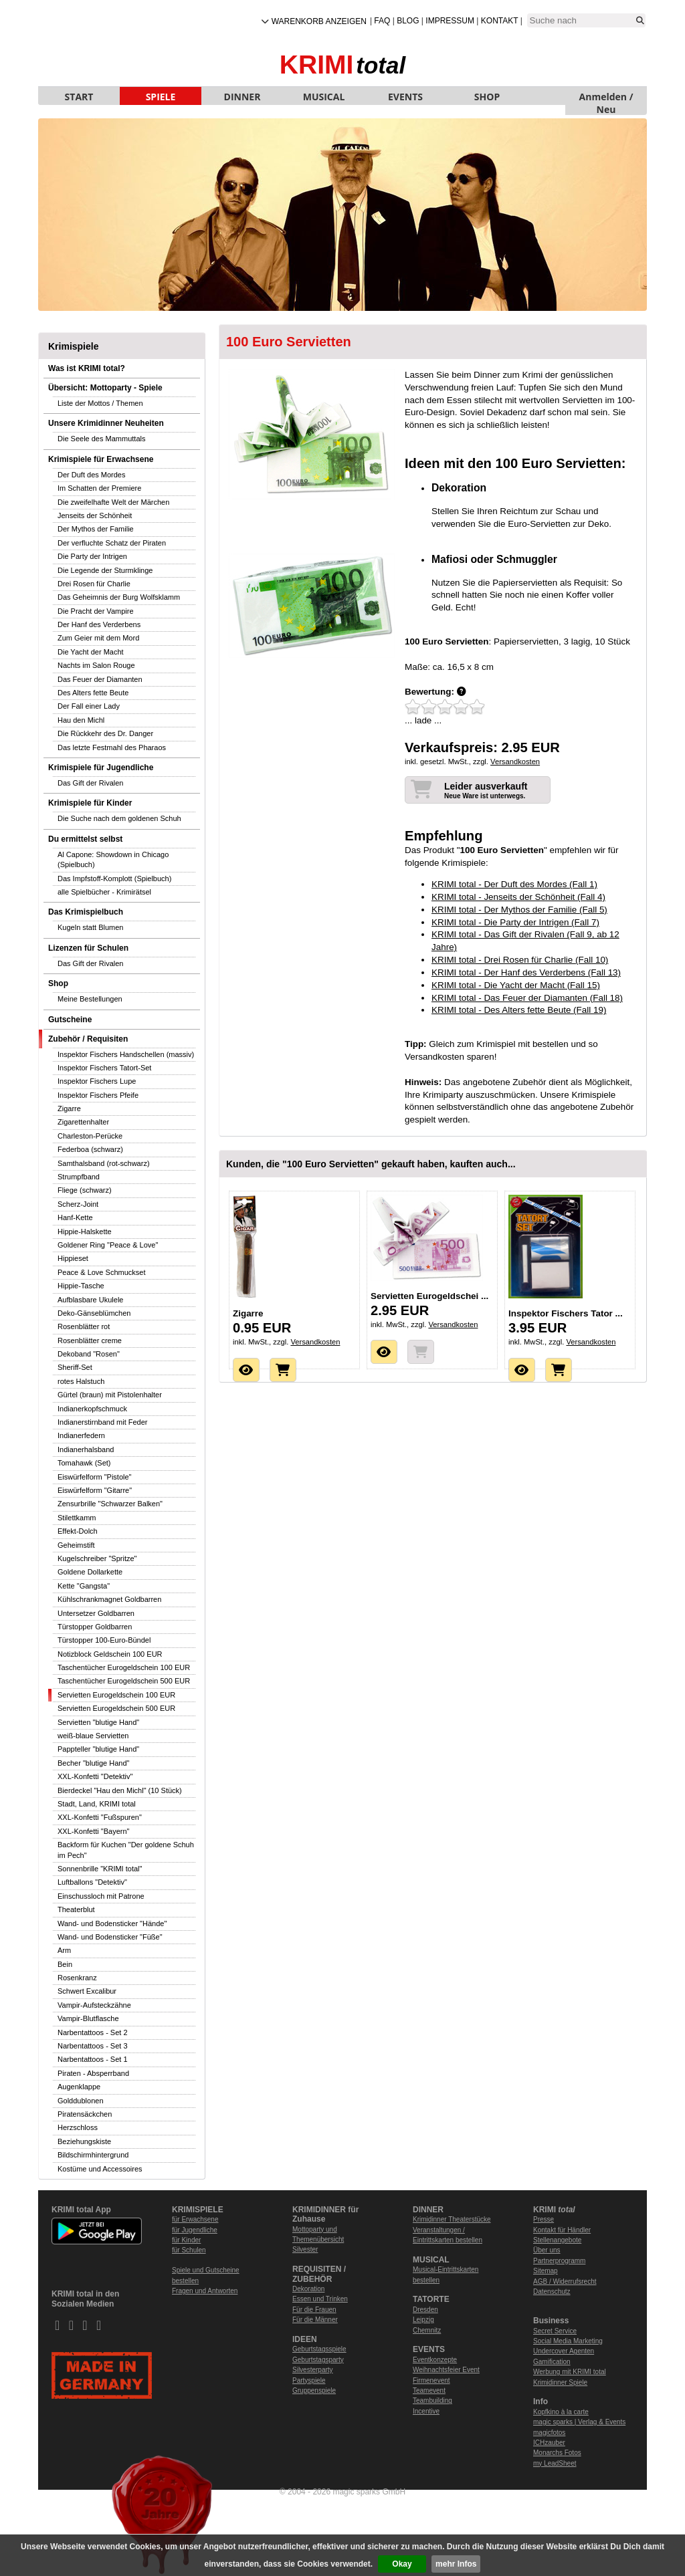 This screenshot has width=685, height=2576. What do you see at coordinates (93, 1736) in the screenshot?
I see `weiß-blaue Servietten` at bounding box center [93, 1736].